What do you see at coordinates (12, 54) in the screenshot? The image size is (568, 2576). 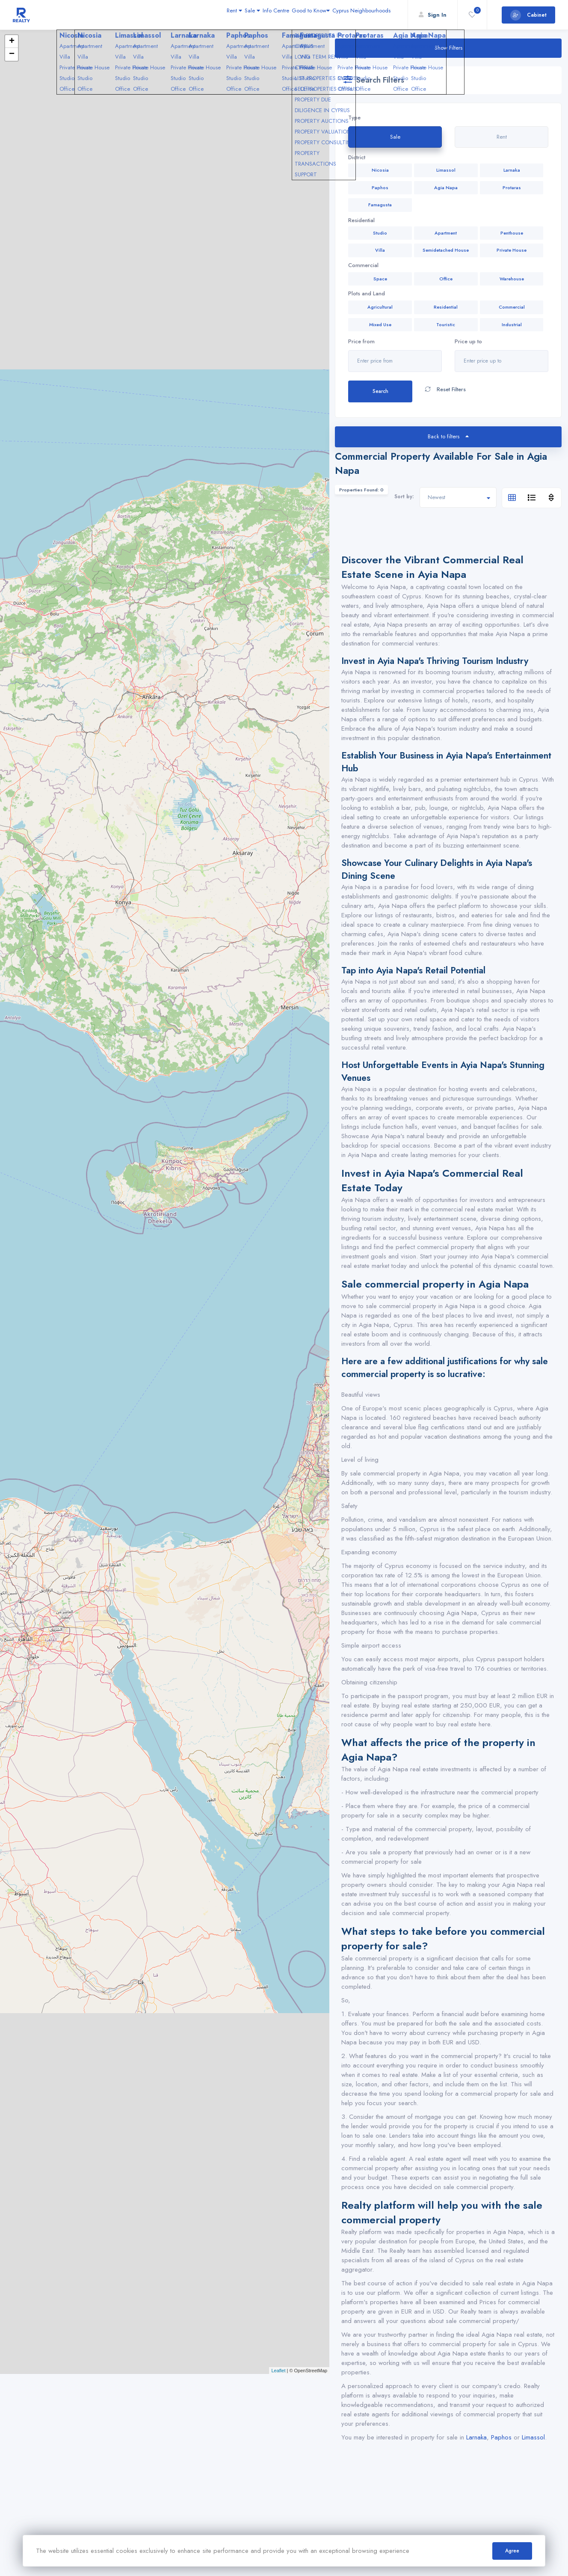 I see `− [button]` at bounding box center [12, 54].